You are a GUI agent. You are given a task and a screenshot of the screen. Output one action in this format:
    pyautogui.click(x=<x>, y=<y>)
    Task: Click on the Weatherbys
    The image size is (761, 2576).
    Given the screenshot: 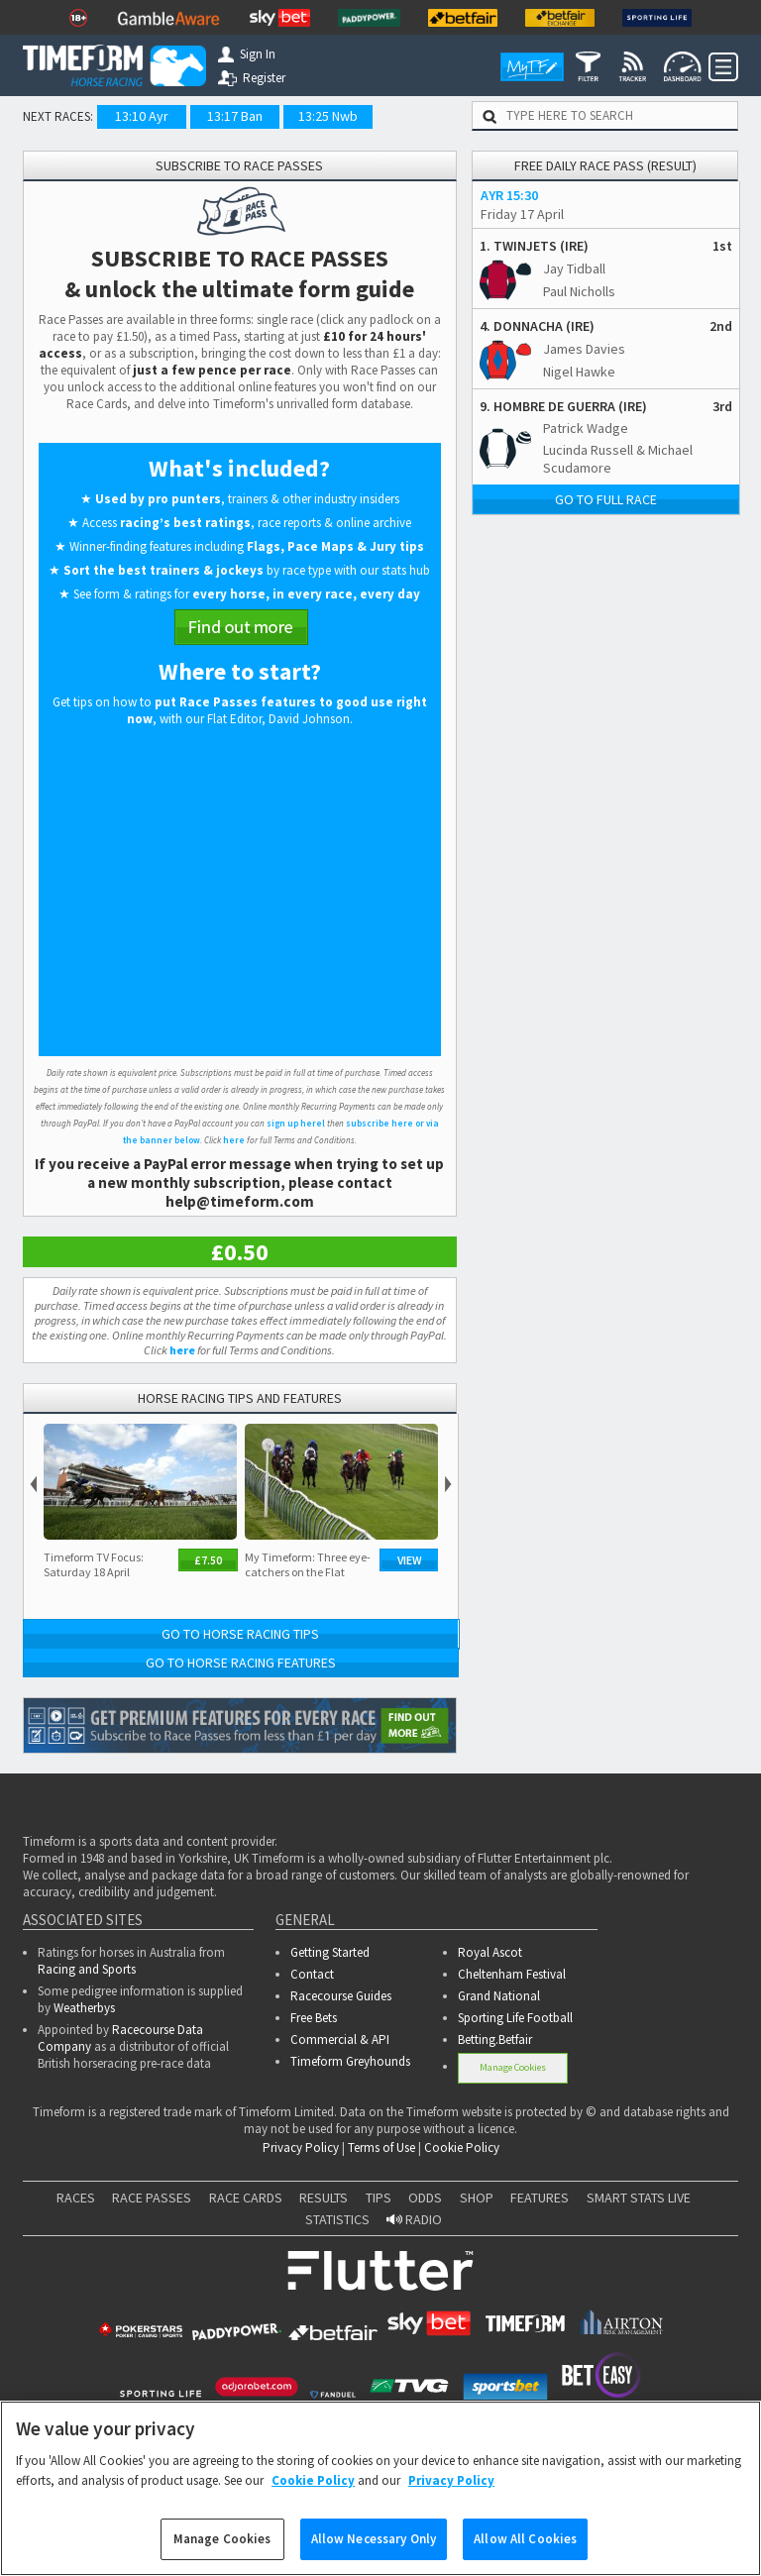 What is the action you would take?
    pyautogui.click(x=84, y=2007)
    